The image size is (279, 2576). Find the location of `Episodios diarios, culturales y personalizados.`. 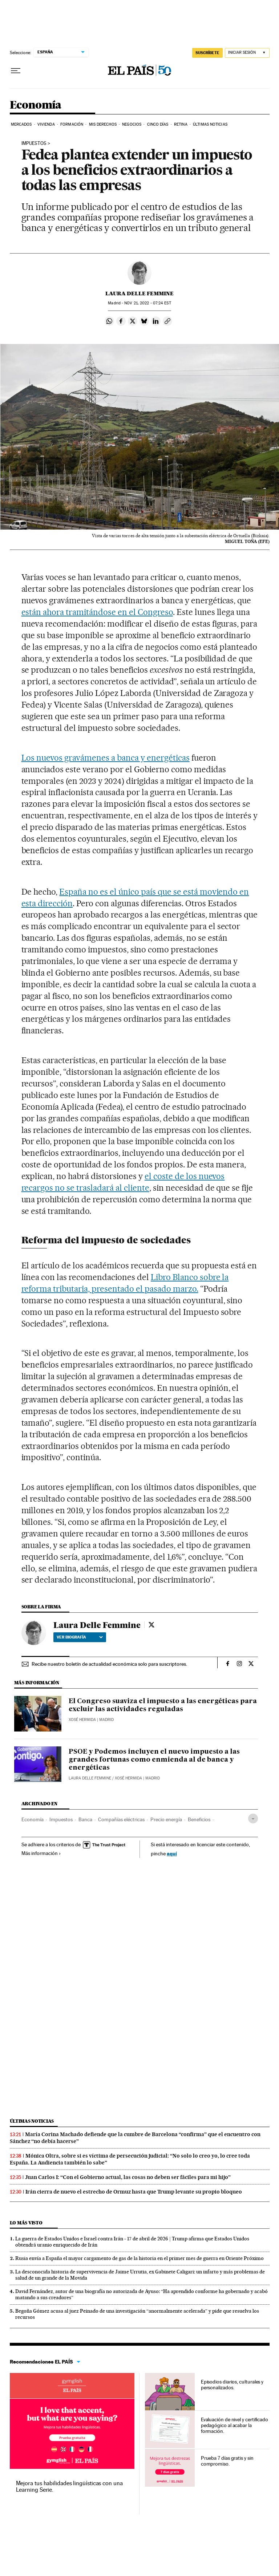

Episodios diarios, culturales y personalizados. is located at coordinates (232, 2384).